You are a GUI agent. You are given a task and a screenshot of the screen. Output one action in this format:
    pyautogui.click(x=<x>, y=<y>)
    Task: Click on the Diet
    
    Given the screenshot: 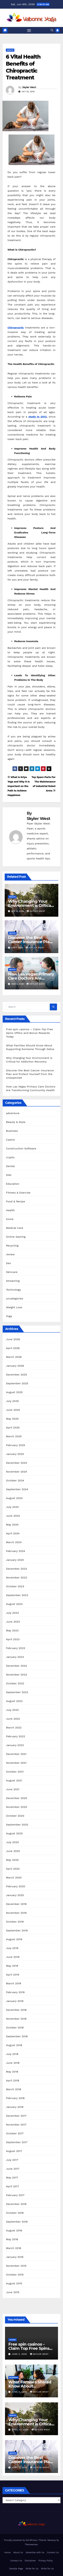 What is the action you would take?
    pyautogui.click(x=8, y=1175)
    